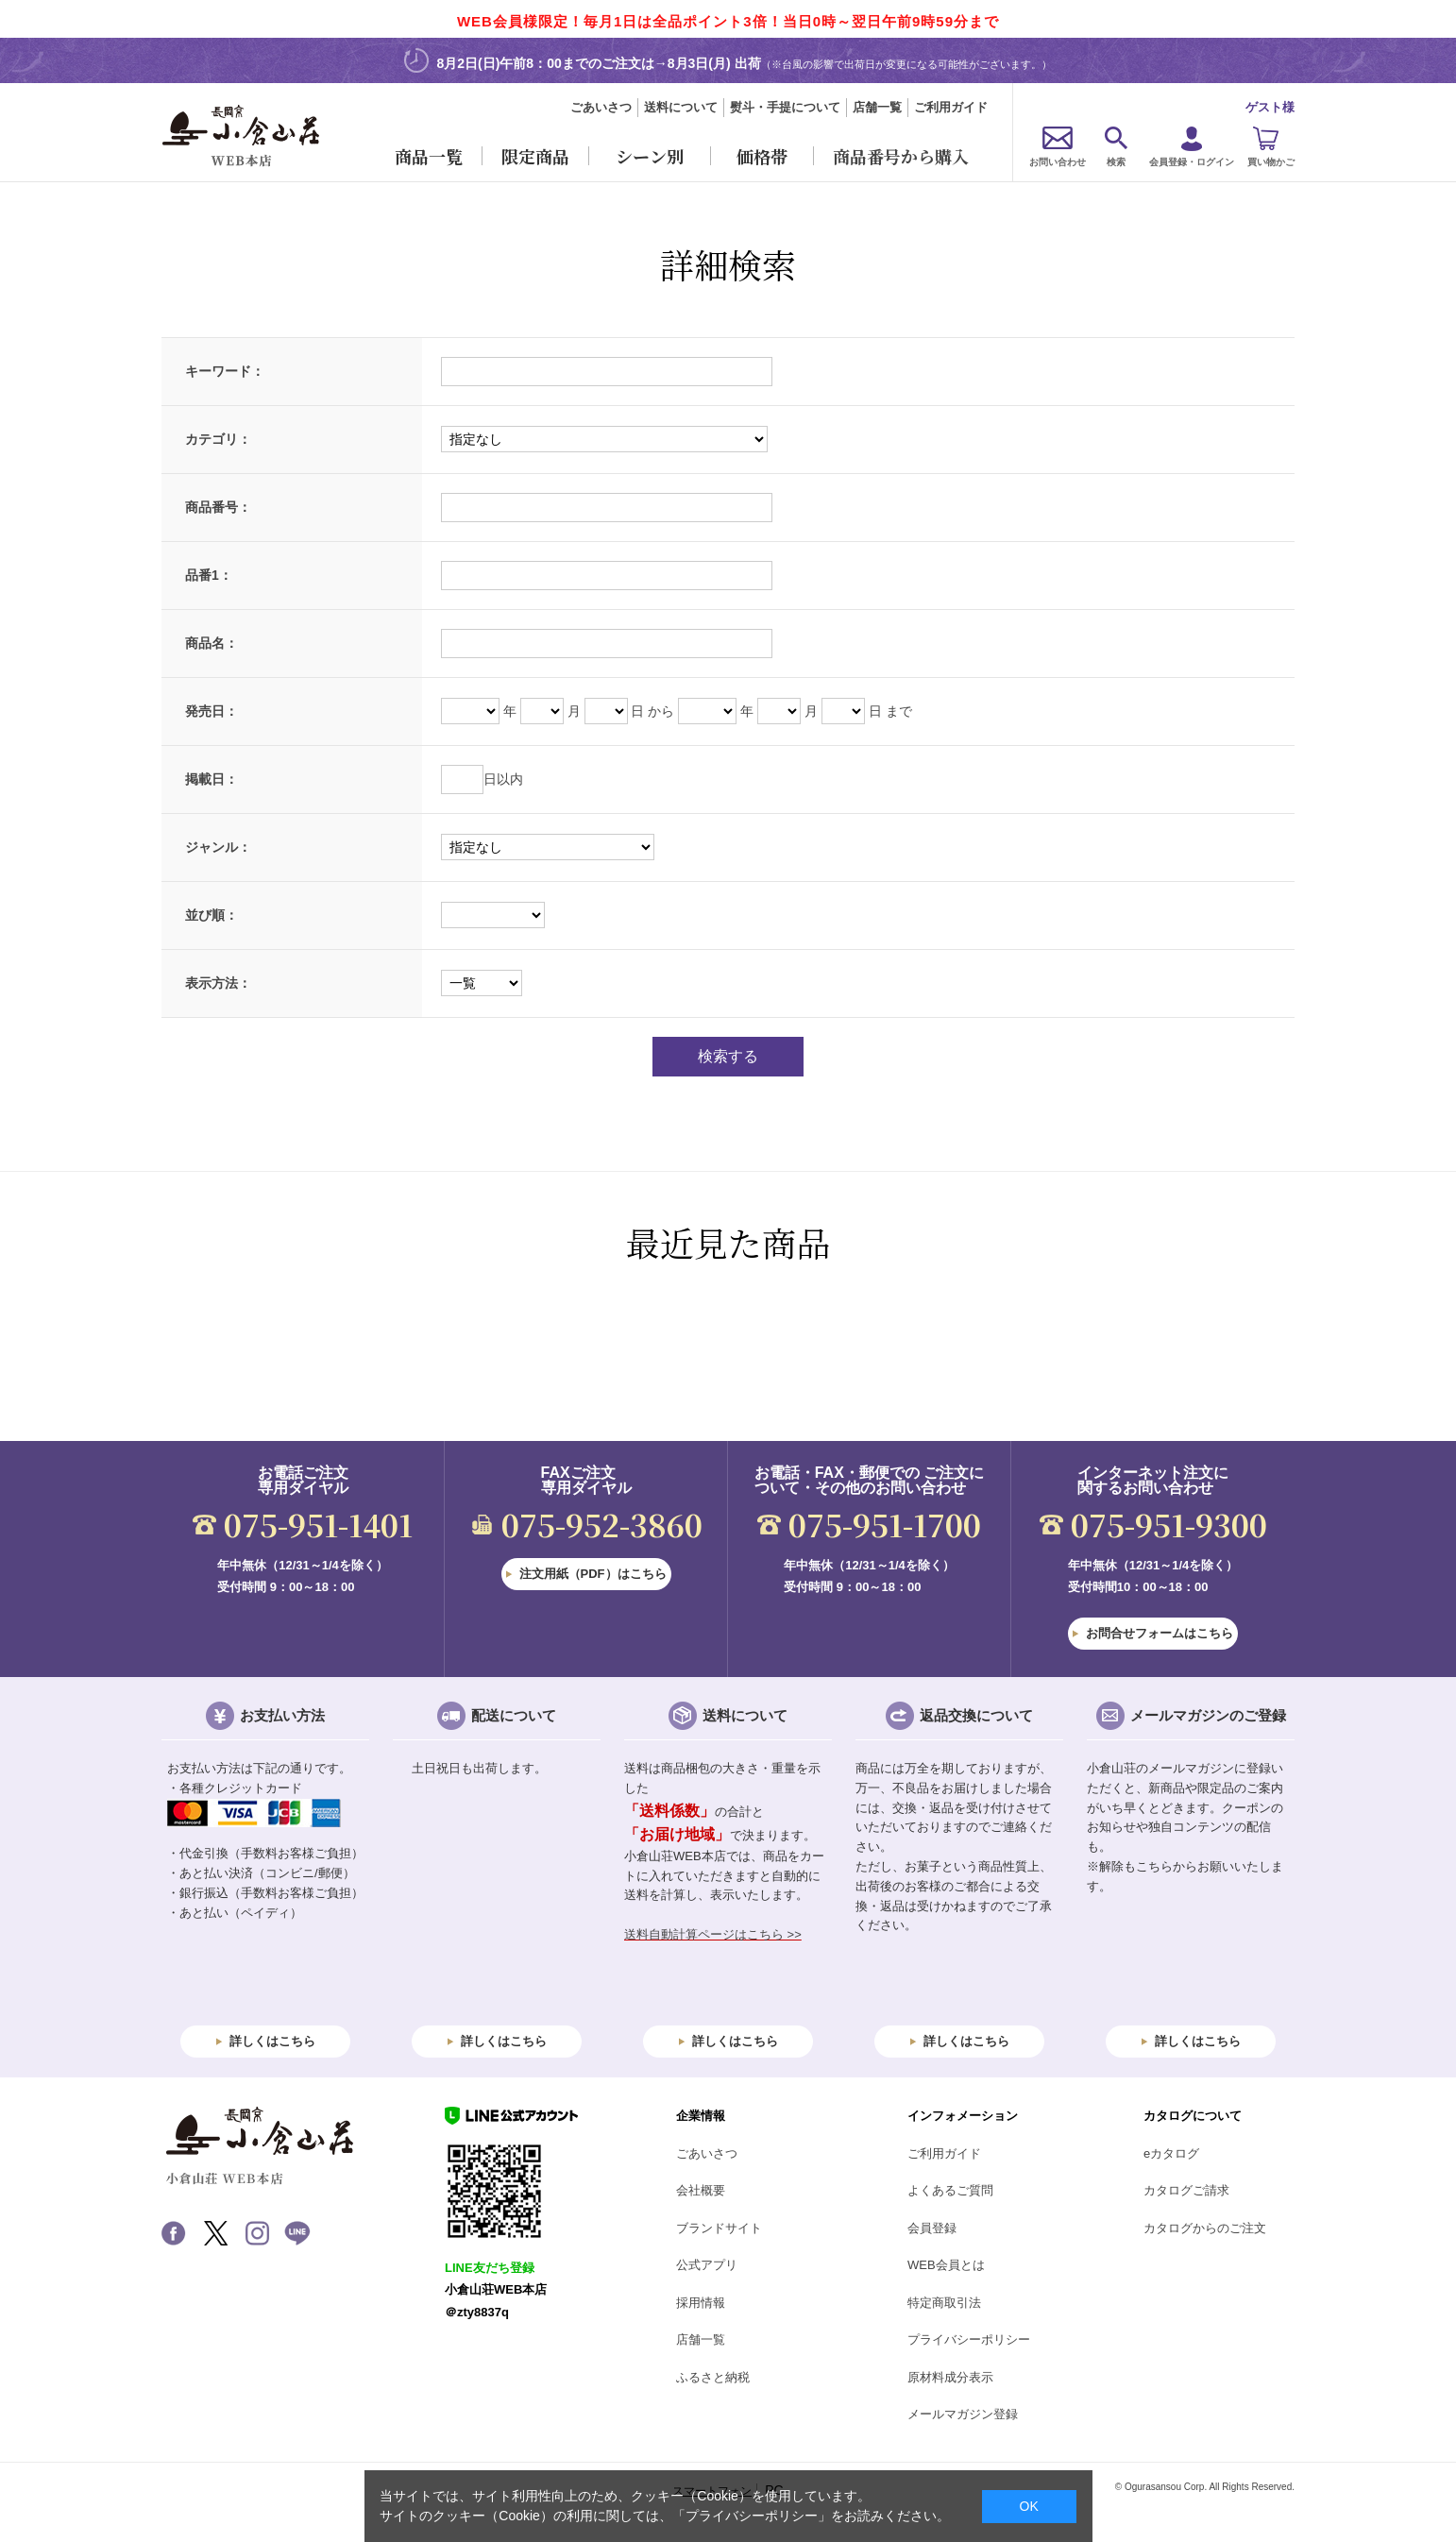  I want to click on メールマガジン登録, so click(962, 2414).